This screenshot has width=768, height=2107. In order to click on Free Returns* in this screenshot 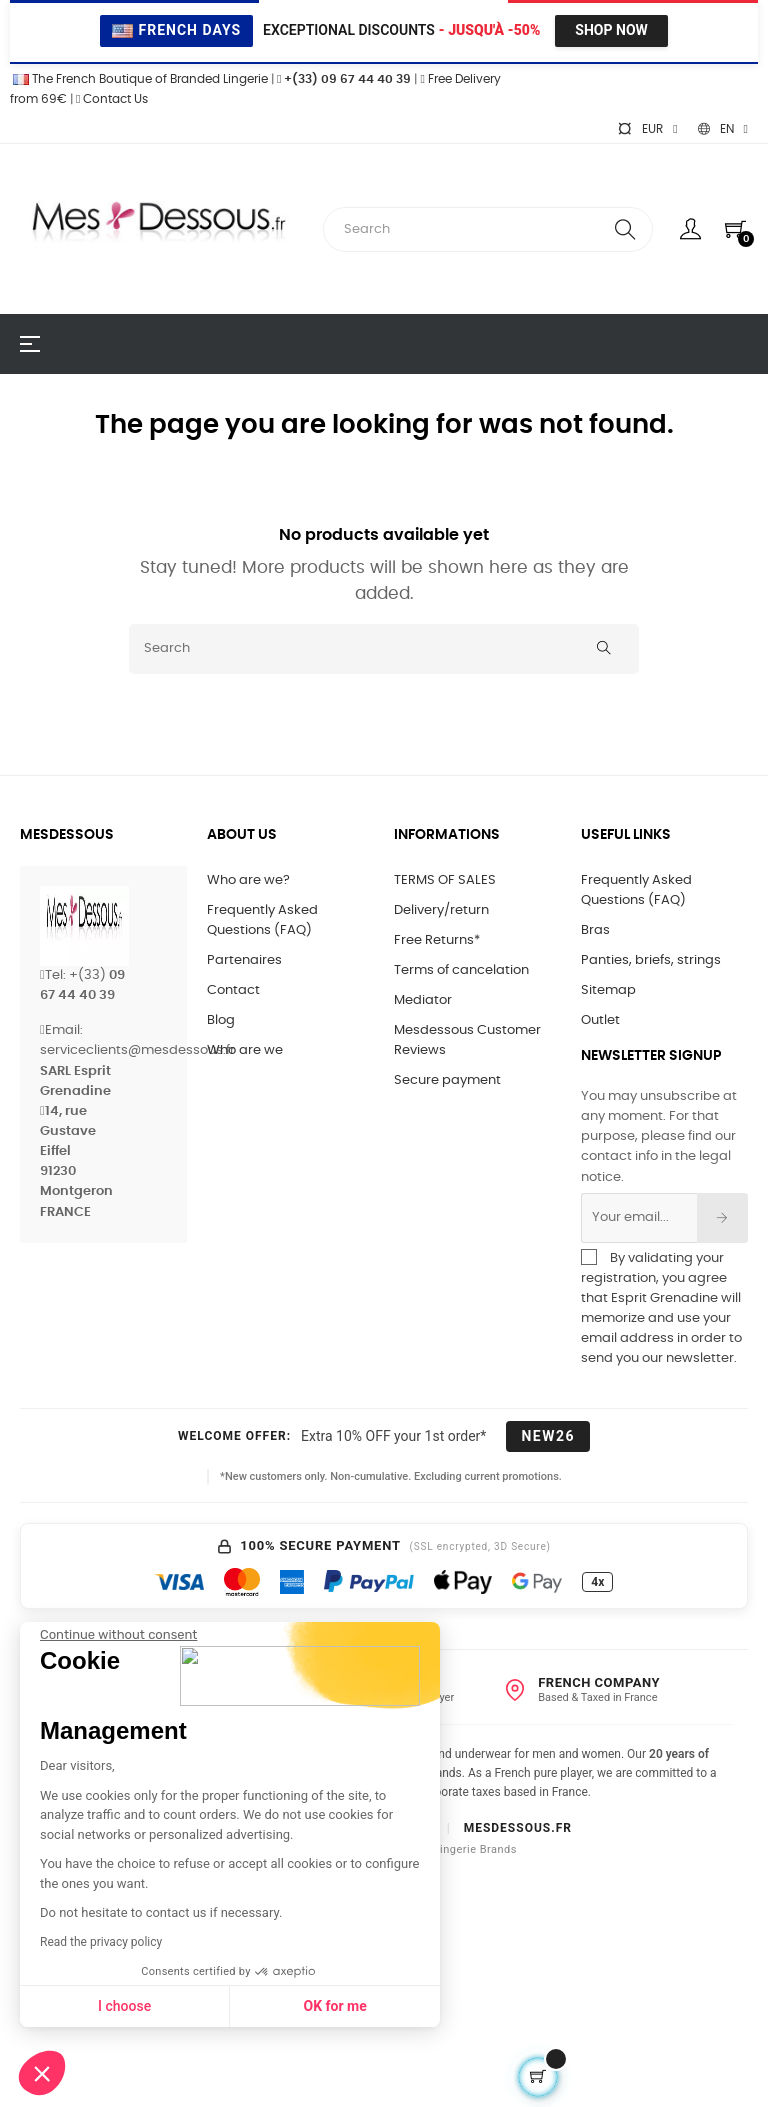, I will do `click(437, 940)`.